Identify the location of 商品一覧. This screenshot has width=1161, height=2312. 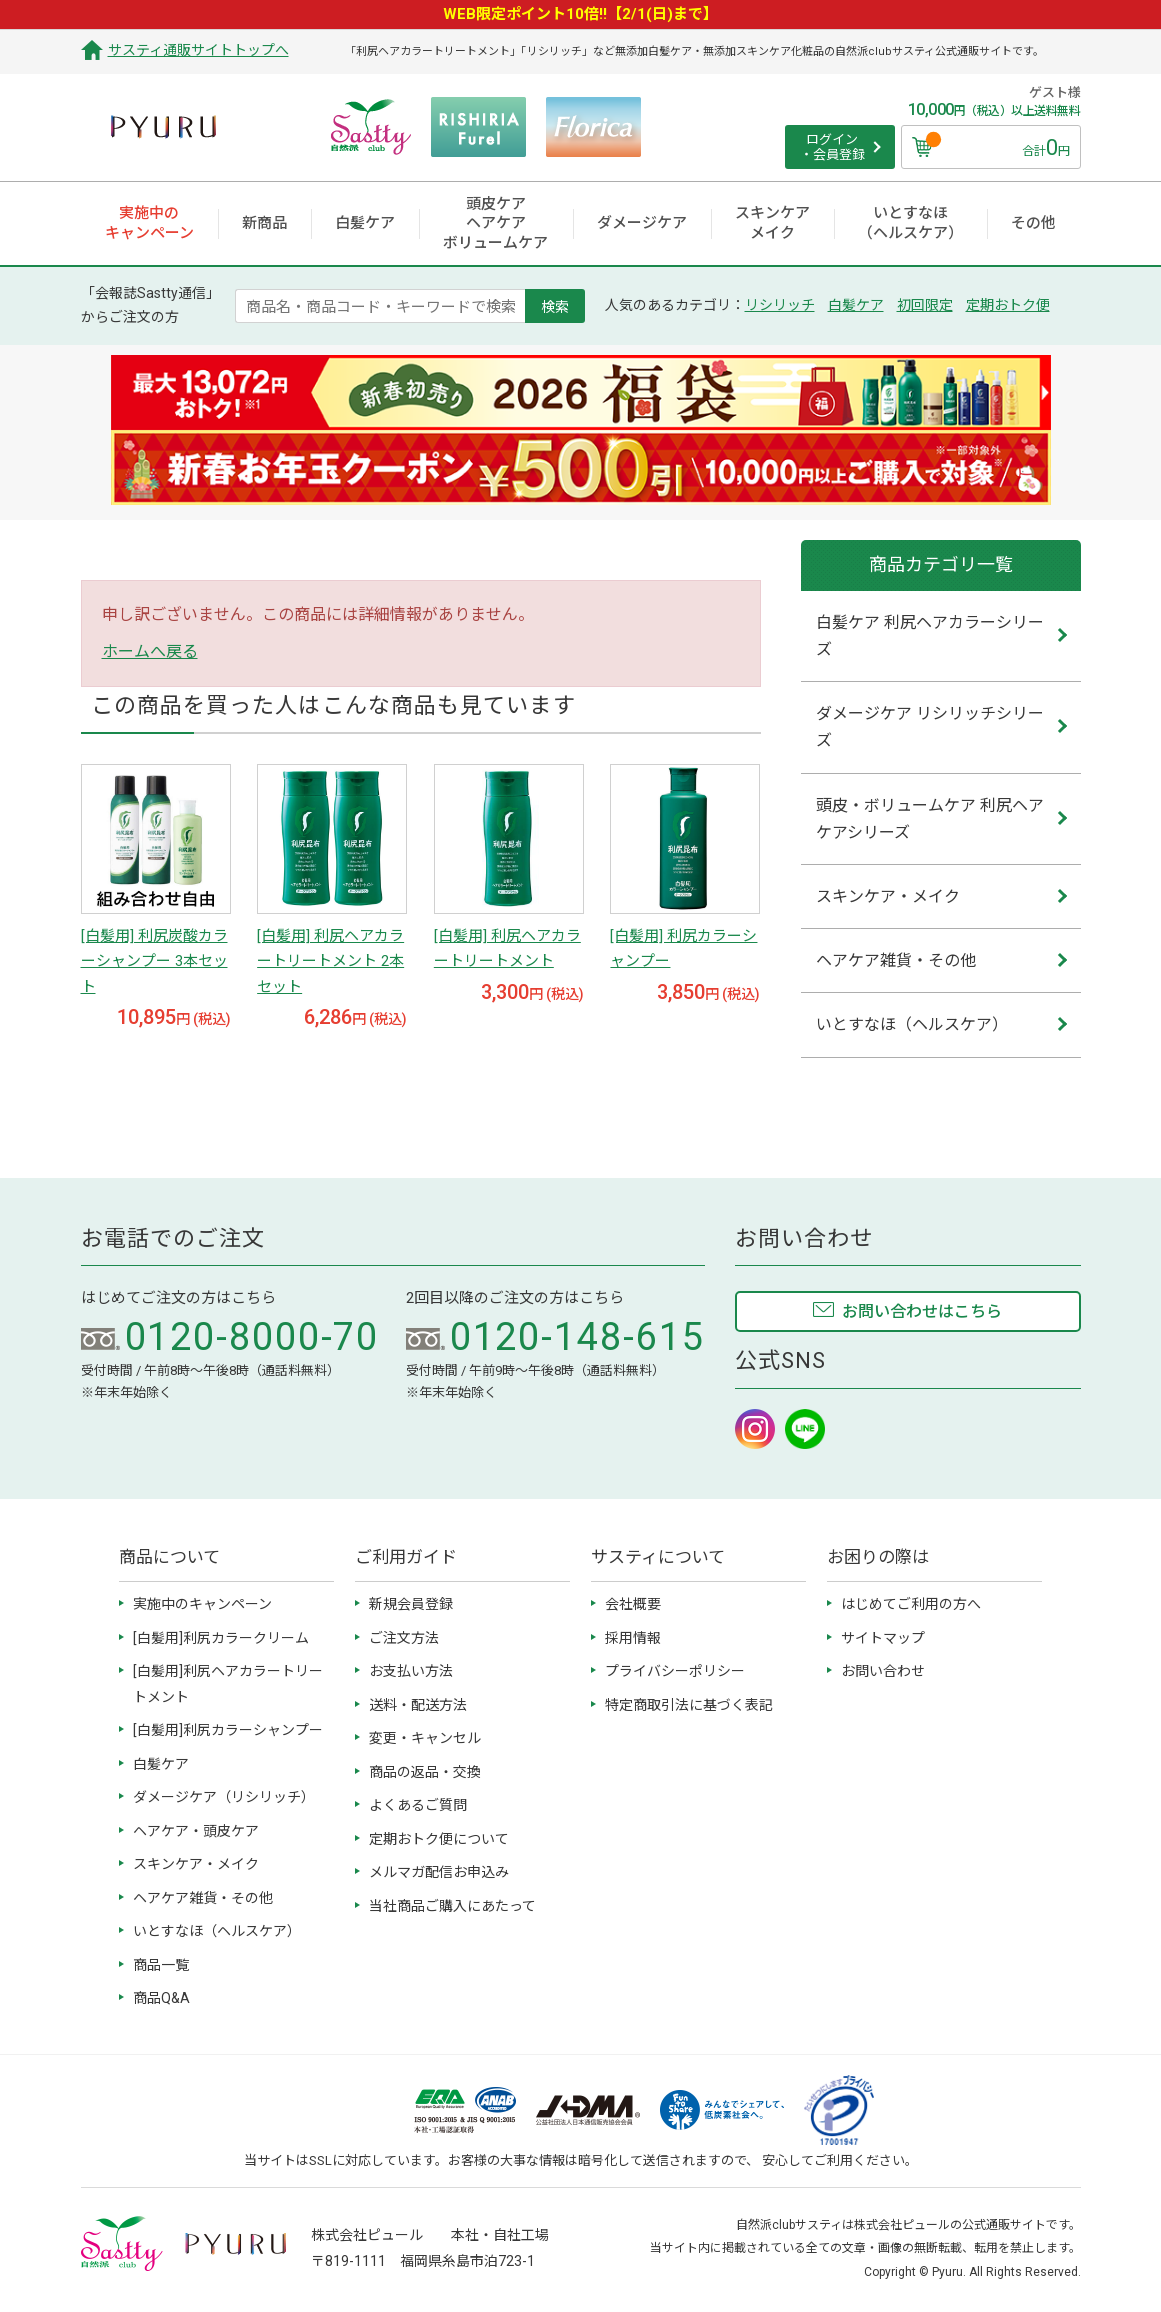
(161, 1965).